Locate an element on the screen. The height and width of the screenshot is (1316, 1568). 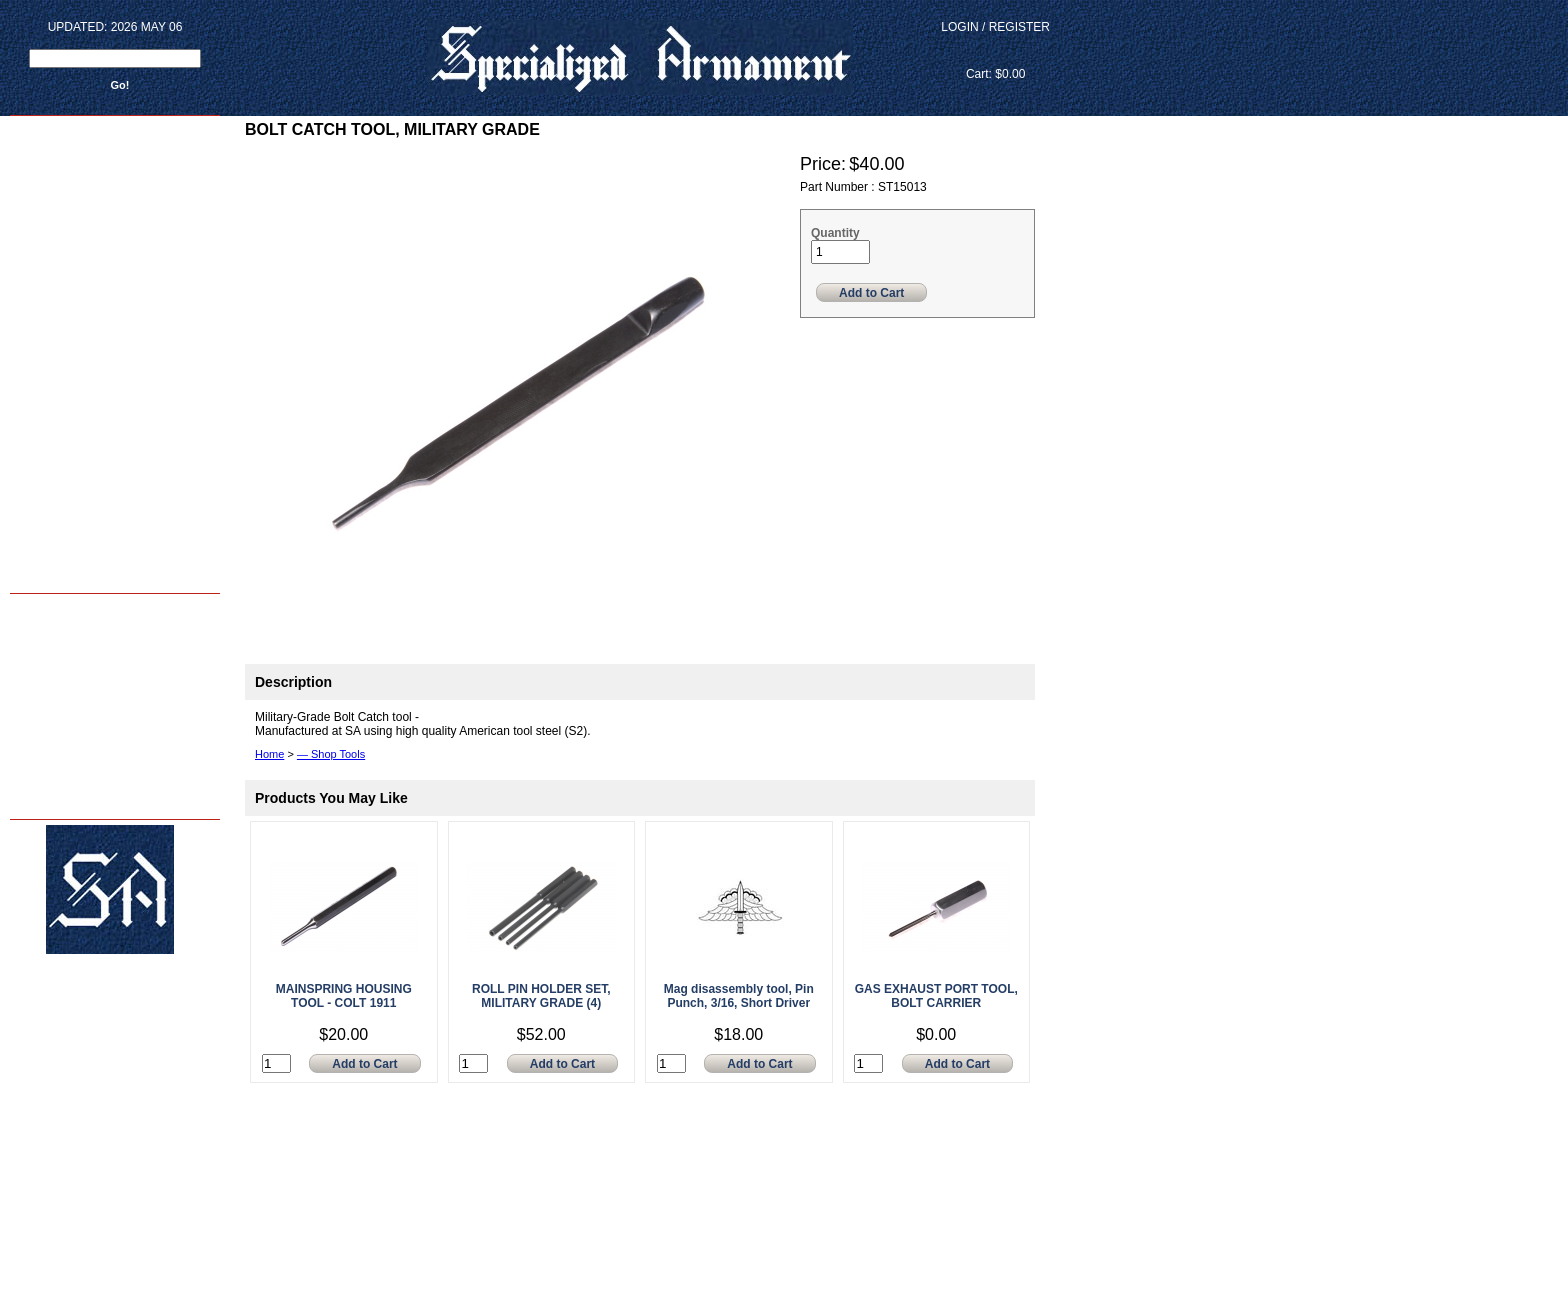
Register is located at coordinates (1019, 27).